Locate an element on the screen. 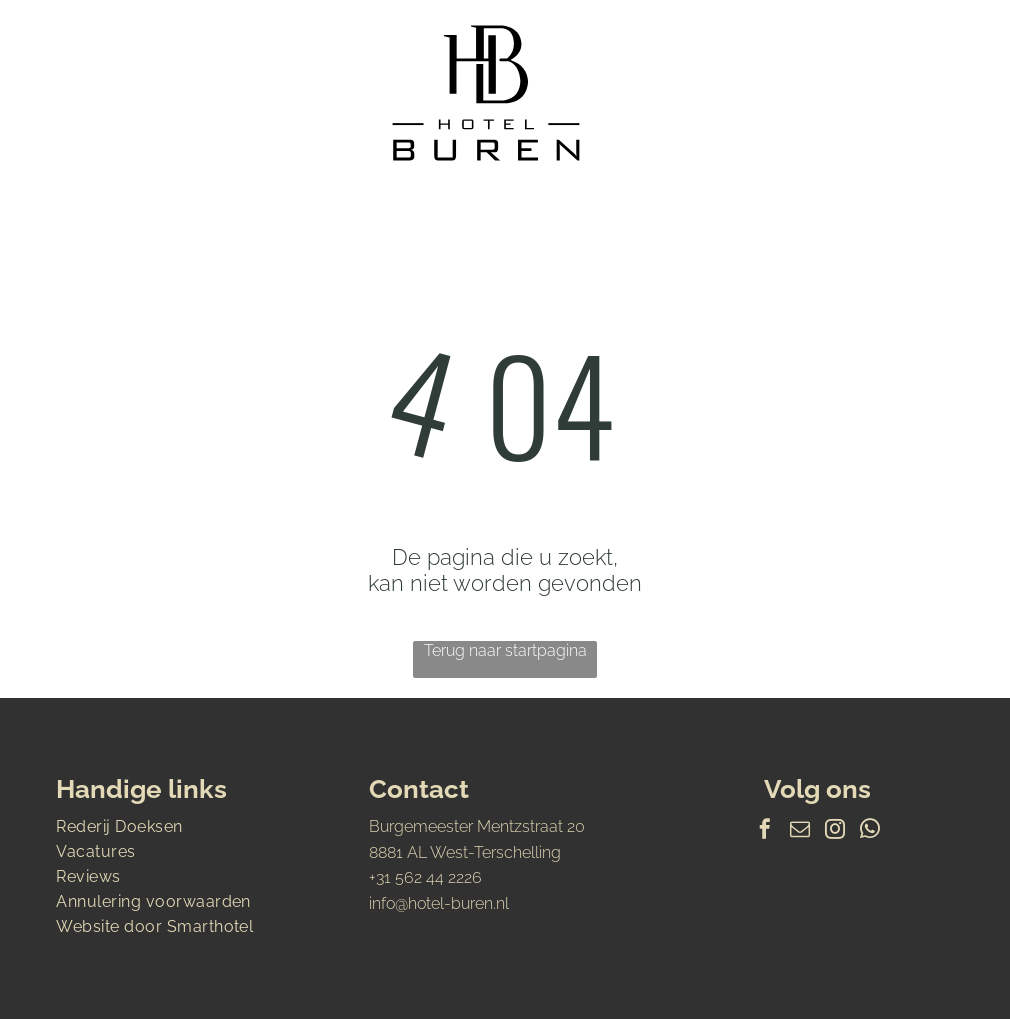 This screenshot has height=1019, width=1010. [email] is located at coordinates (800, 831).